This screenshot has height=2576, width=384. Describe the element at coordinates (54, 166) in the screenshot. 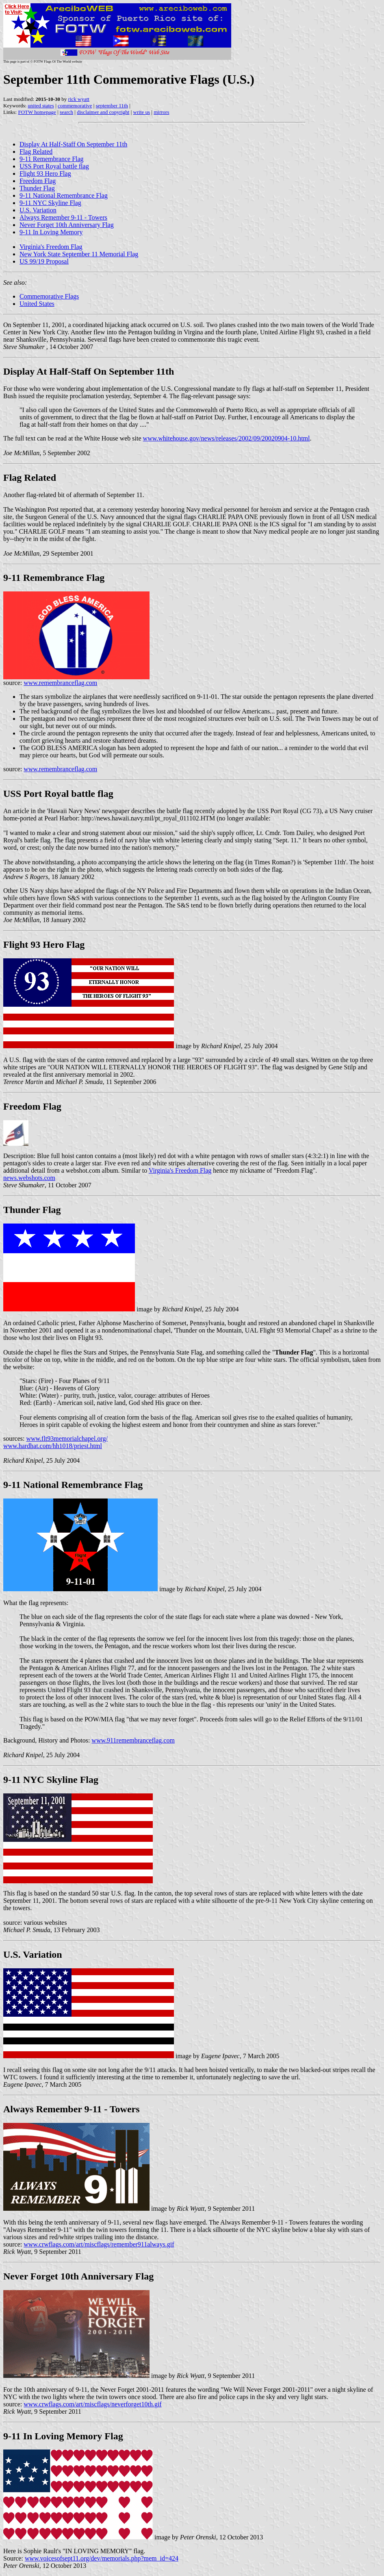

I see `USS Port Royal battle flag` at that location.